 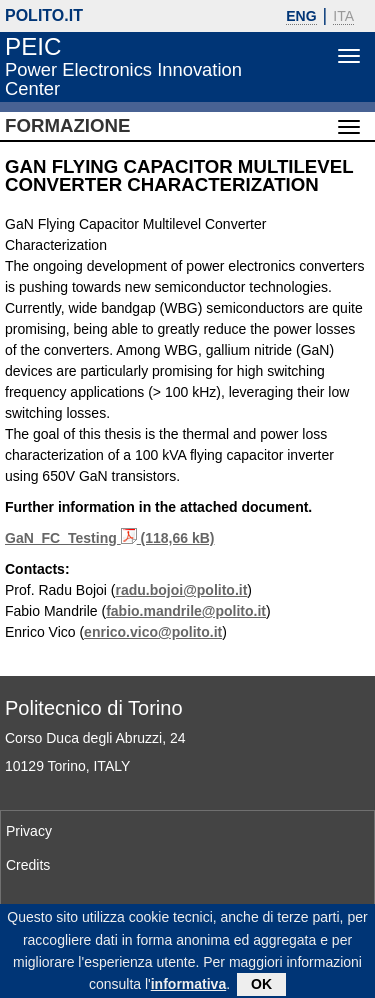 What do you see at coordinates (29, 831) in the screenshot?
I see `Privacy` at bounding box center [29, 831].